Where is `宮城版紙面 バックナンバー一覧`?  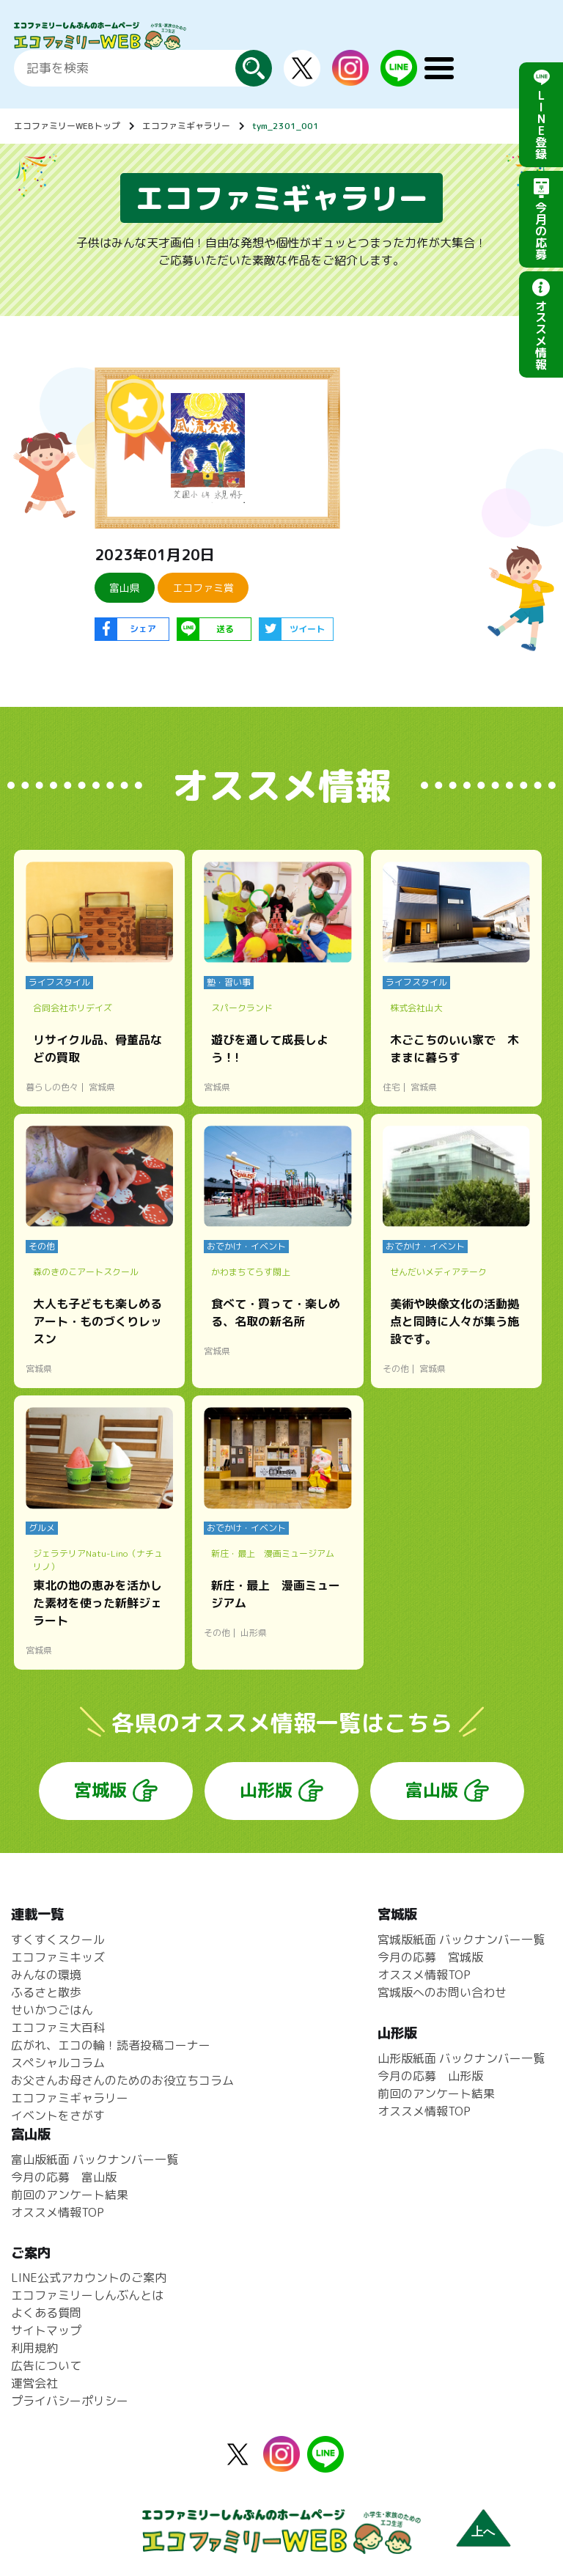 宮城版紙面 バックナンバー一覧 is located at coordinates (461, 1939).